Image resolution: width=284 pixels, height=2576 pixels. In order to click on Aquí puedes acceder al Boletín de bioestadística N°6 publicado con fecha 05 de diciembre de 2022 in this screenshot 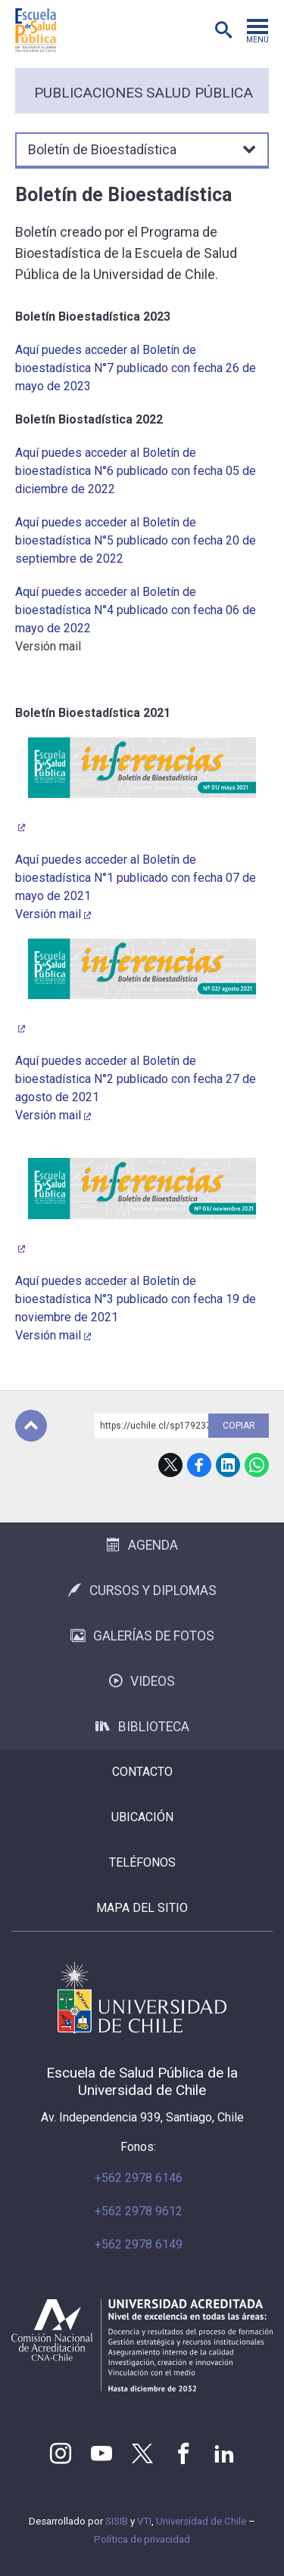, I will do `click(135, 470)`.